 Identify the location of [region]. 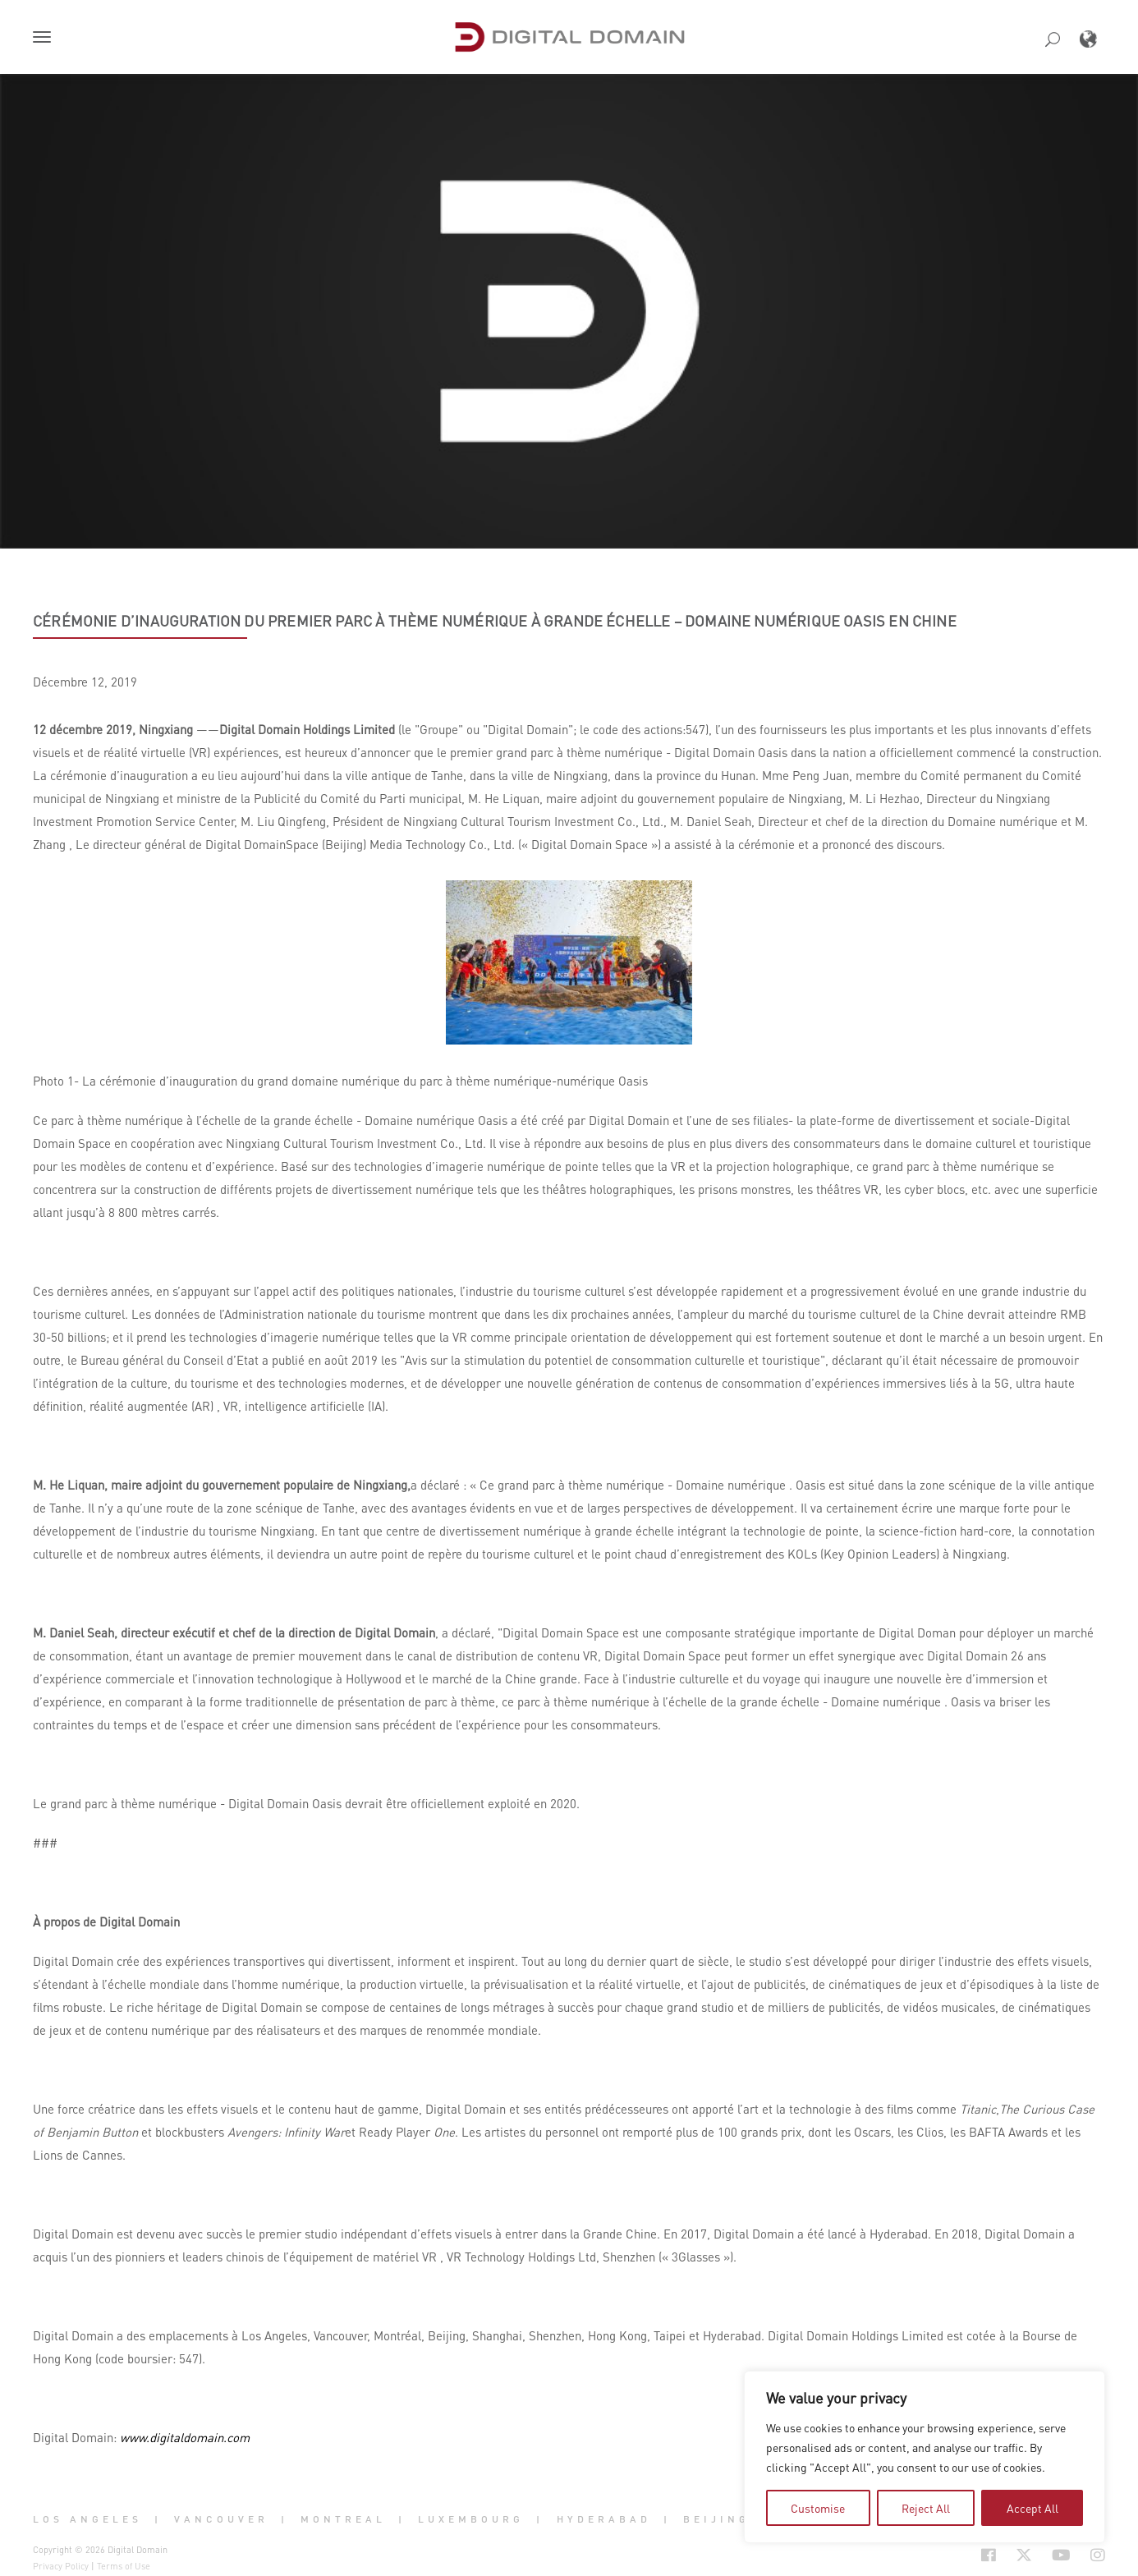
(924, 2457).